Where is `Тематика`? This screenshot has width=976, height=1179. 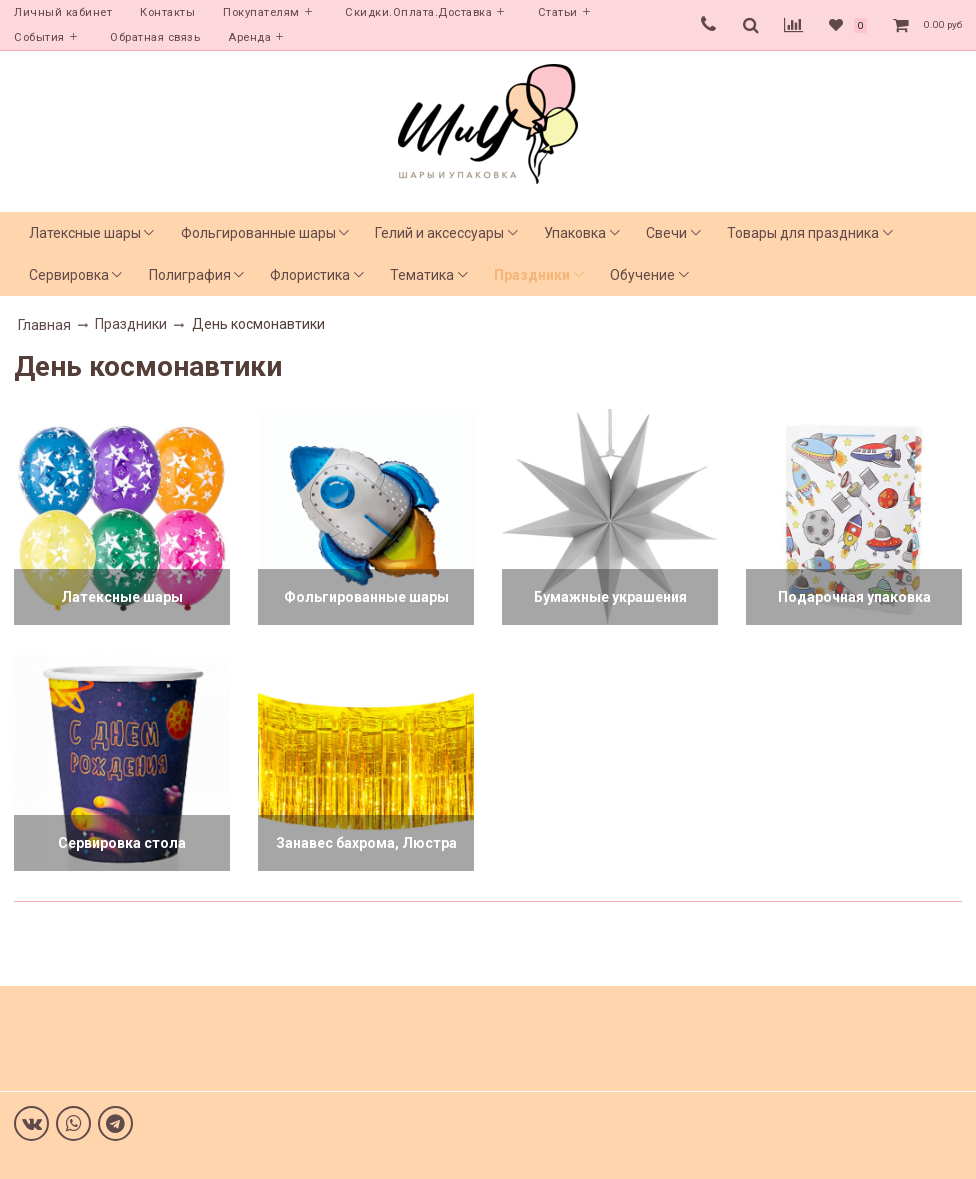
Тематика is located at coordinates (422, 275).